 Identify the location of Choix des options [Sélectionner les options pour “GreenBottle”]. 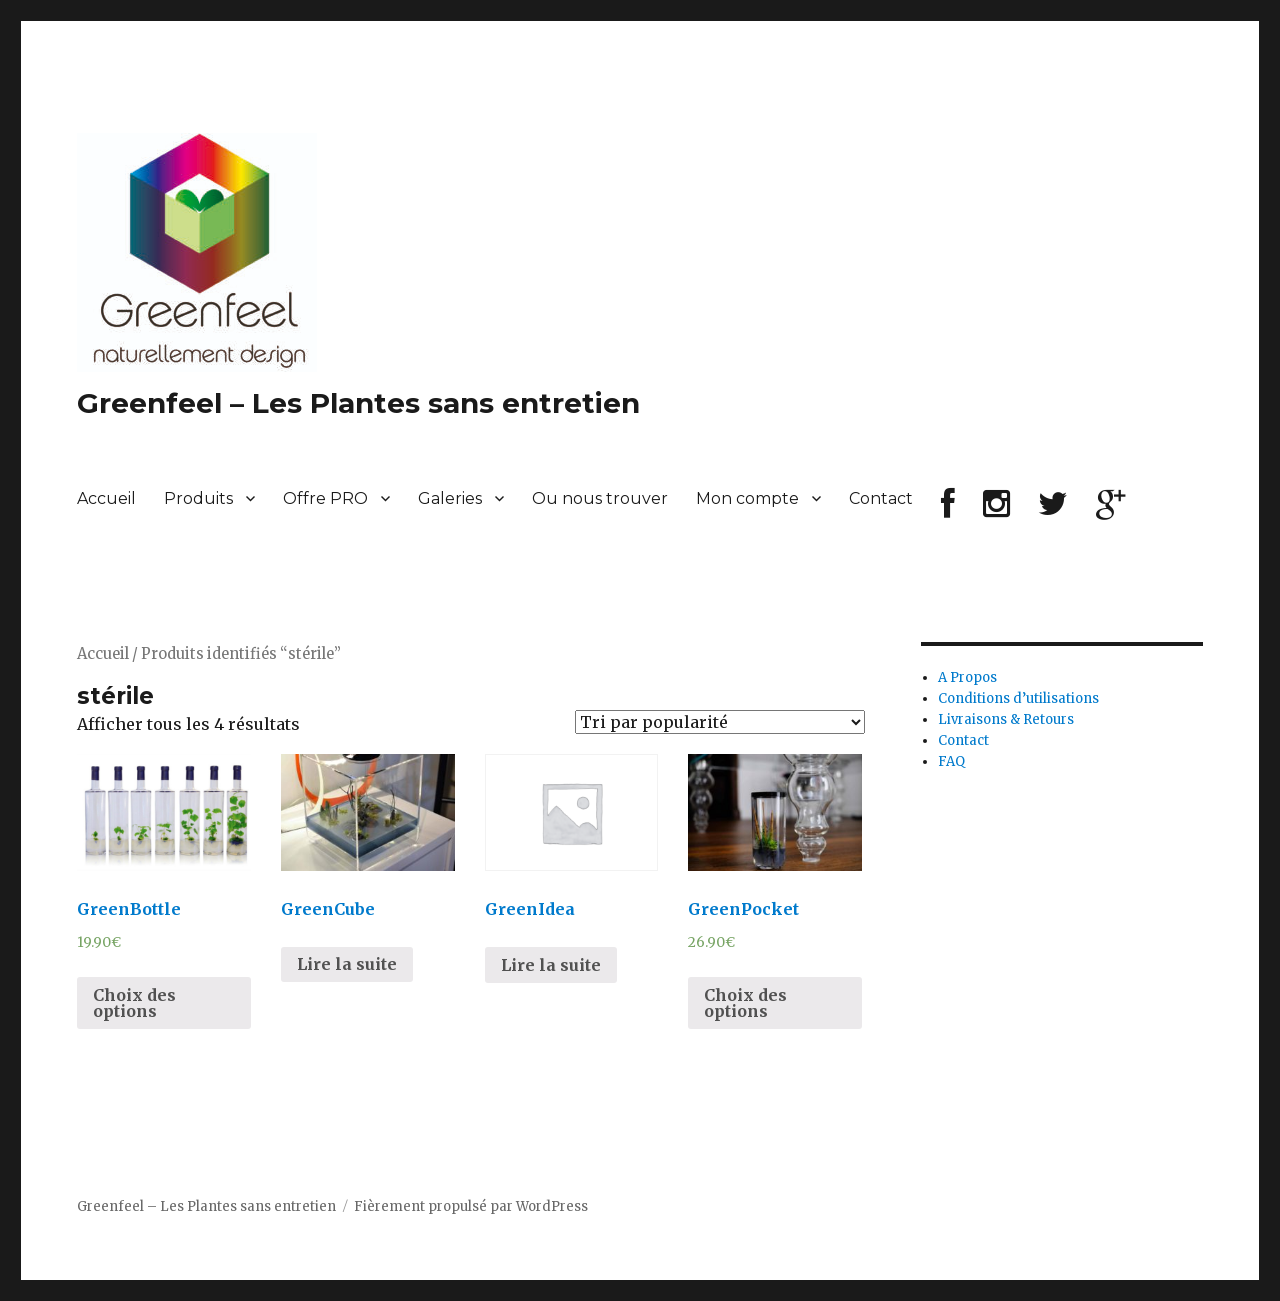
(134, 1003).